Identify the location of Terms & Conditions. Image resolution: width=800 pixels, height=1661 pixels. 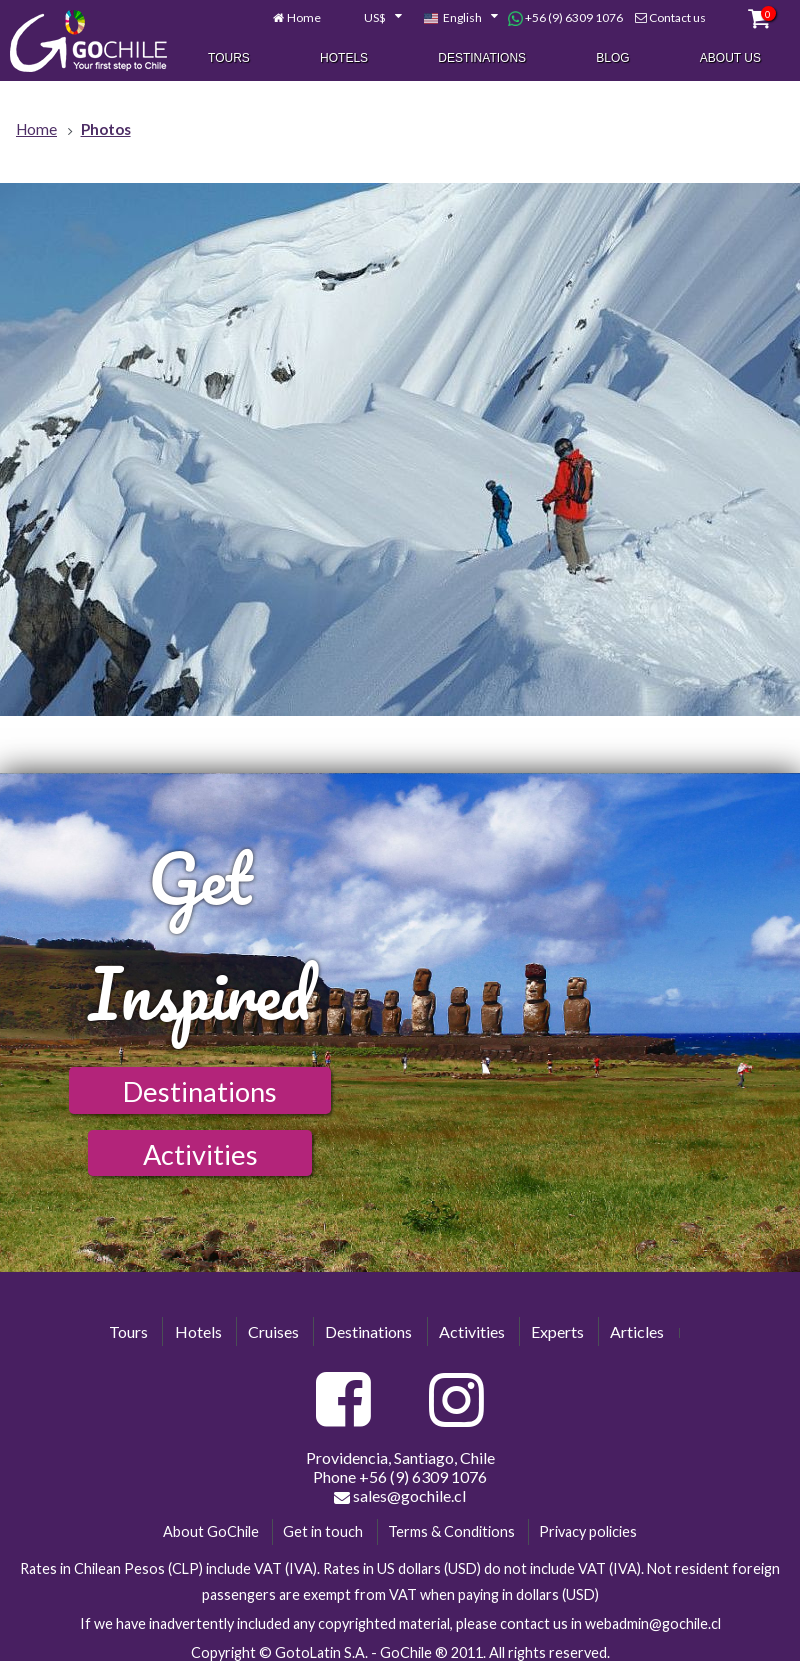
(451, 1531).